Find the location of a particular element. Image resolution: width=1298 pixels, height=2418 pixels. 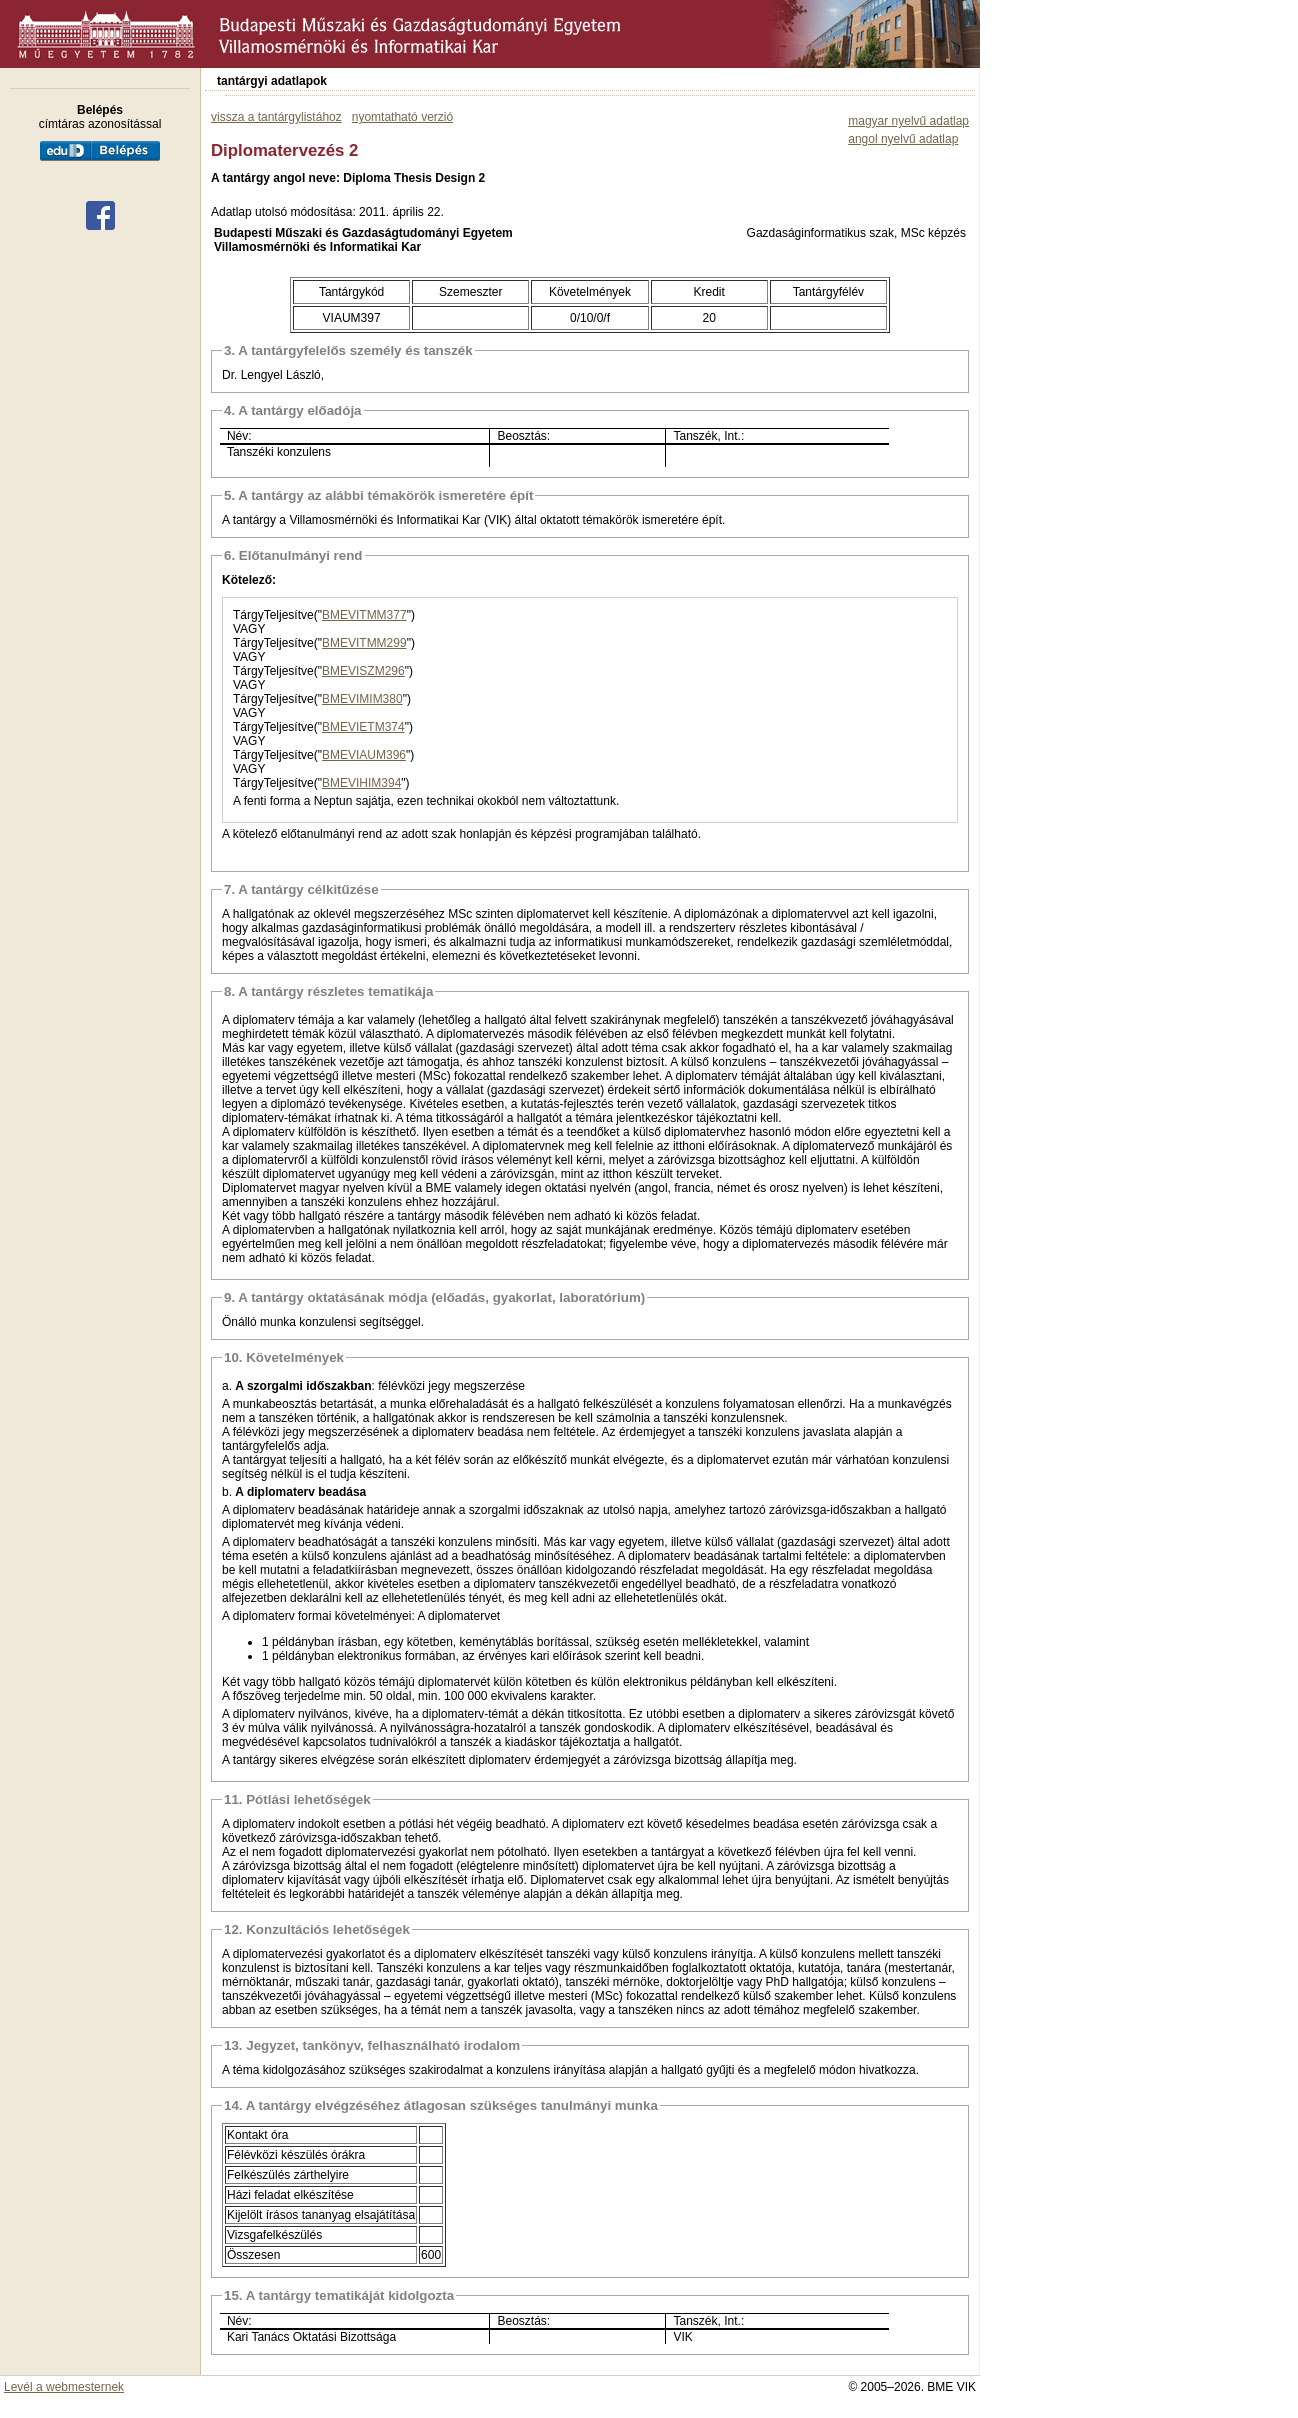

BMEVISZM296 is located at coordinates (363, 671).